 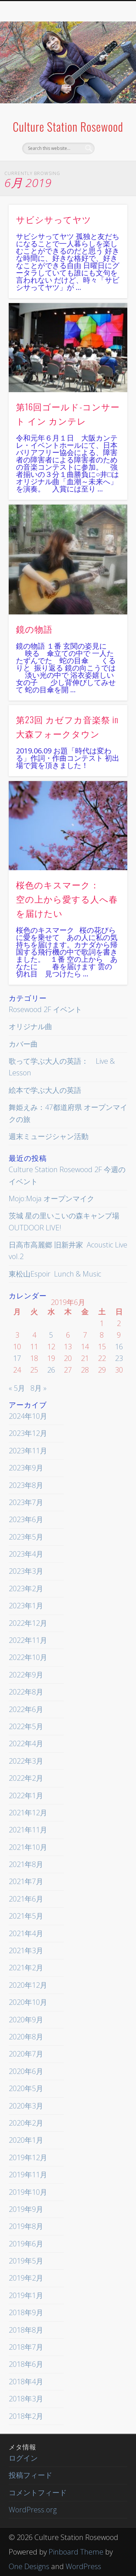 What do you see at coordinates (83, 2566) in the screenshot?
I see `WordPress` at bounding box center [83, 2566].